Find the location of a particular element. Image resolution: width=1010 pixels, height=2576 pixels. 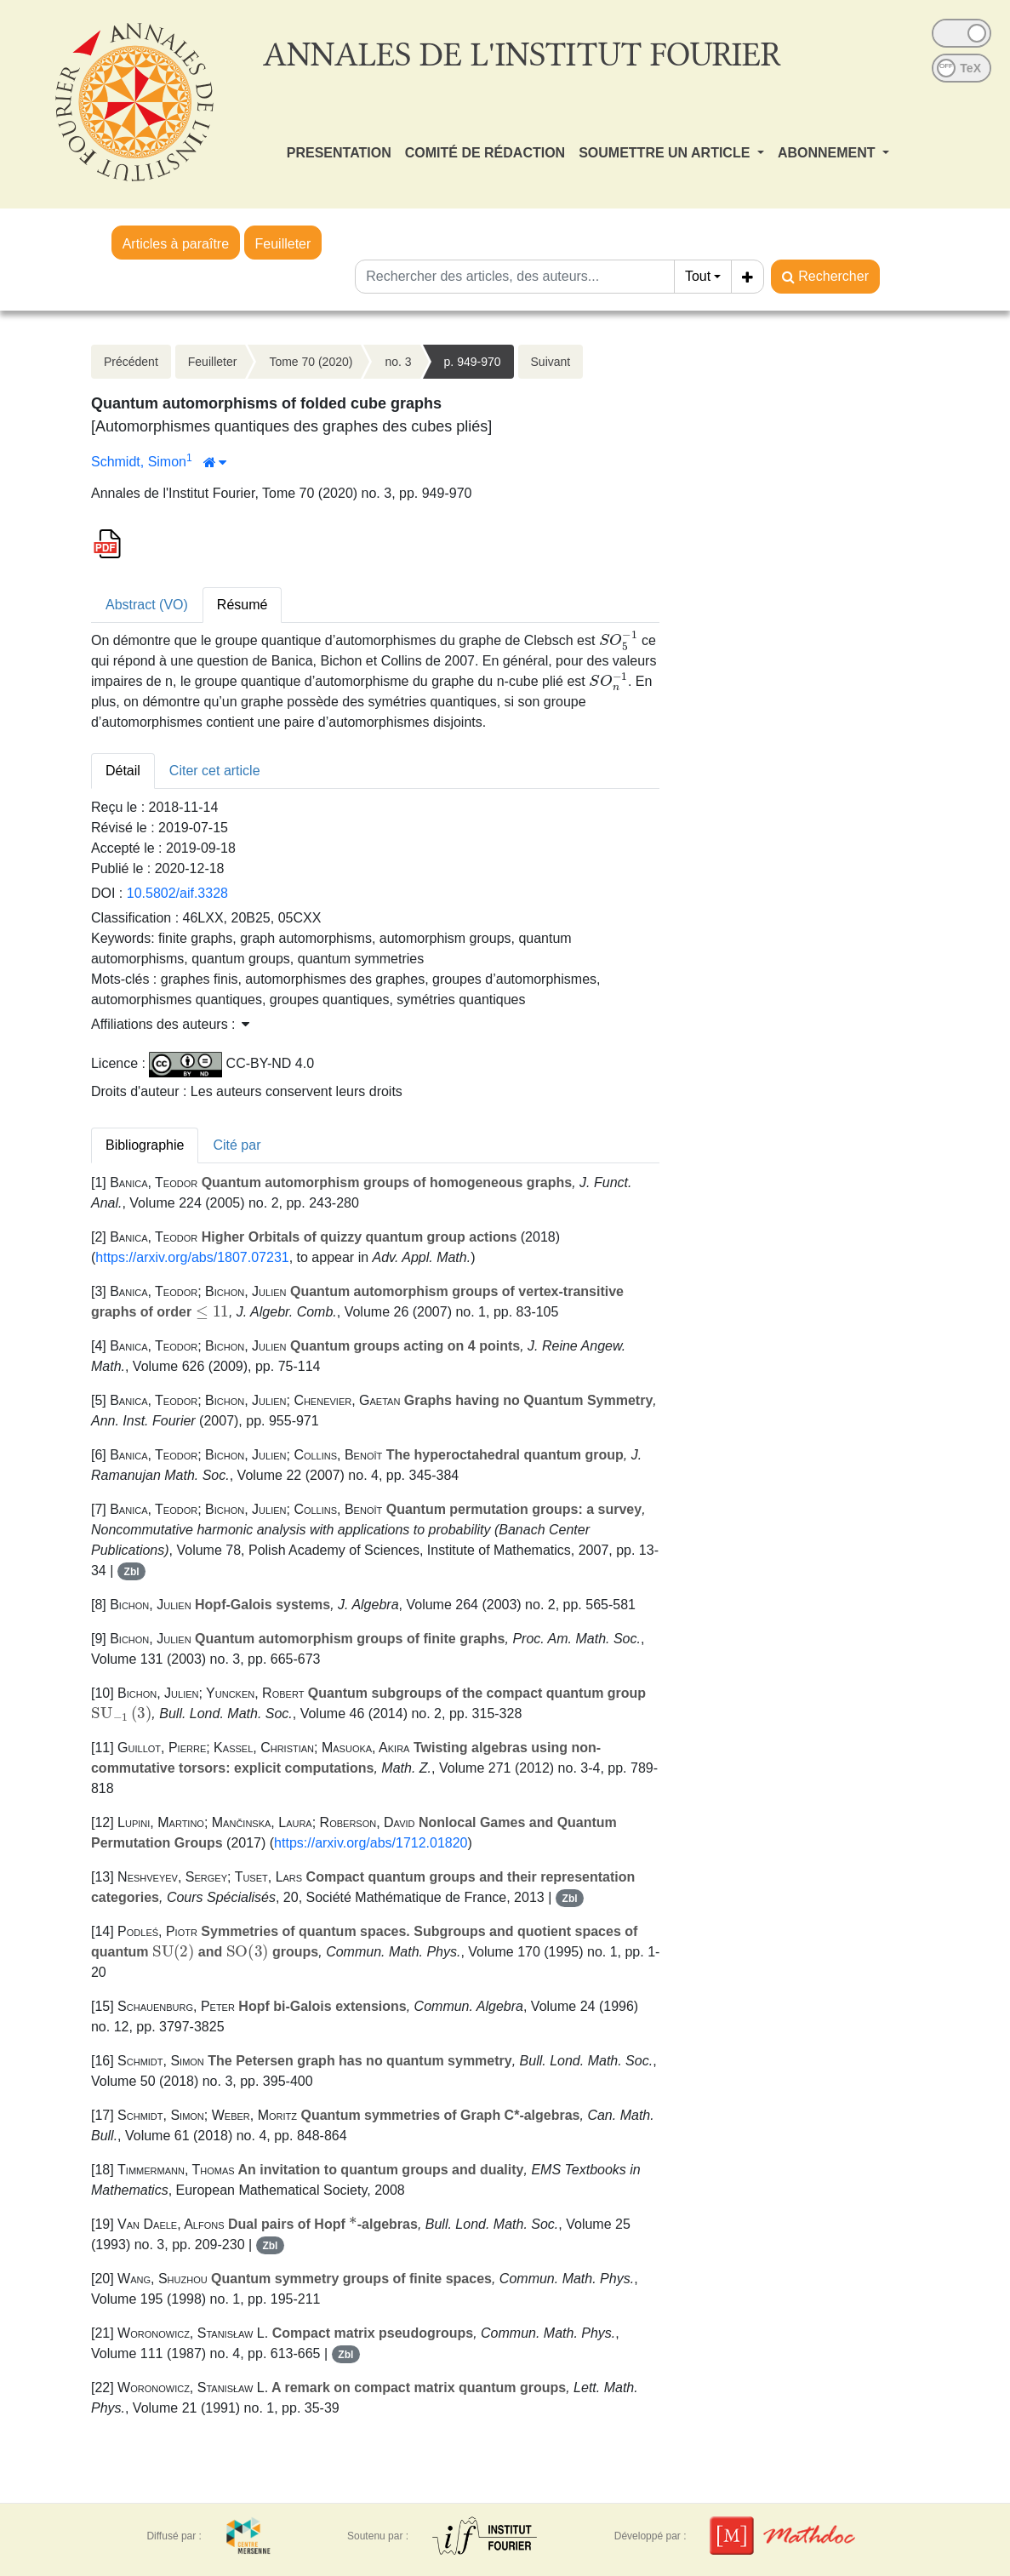

https://arxiv.org/abs/1807.07231 is located at coordinates (191, 1257).